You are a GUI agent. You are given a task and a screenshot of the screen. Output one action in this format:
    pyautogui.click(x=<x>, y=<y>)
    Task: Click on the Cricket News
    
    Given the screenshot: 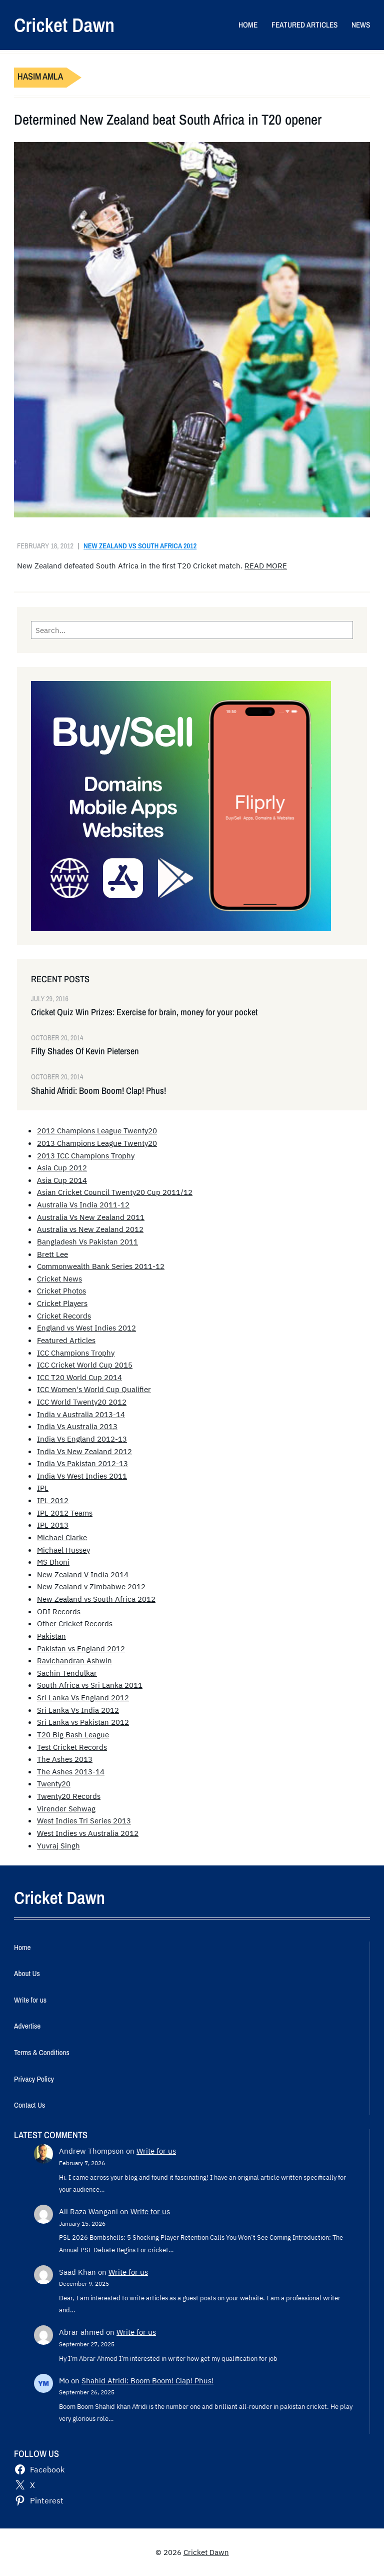 What is the action you would take?
    pyautogui.click(x=59, y=1278)
    